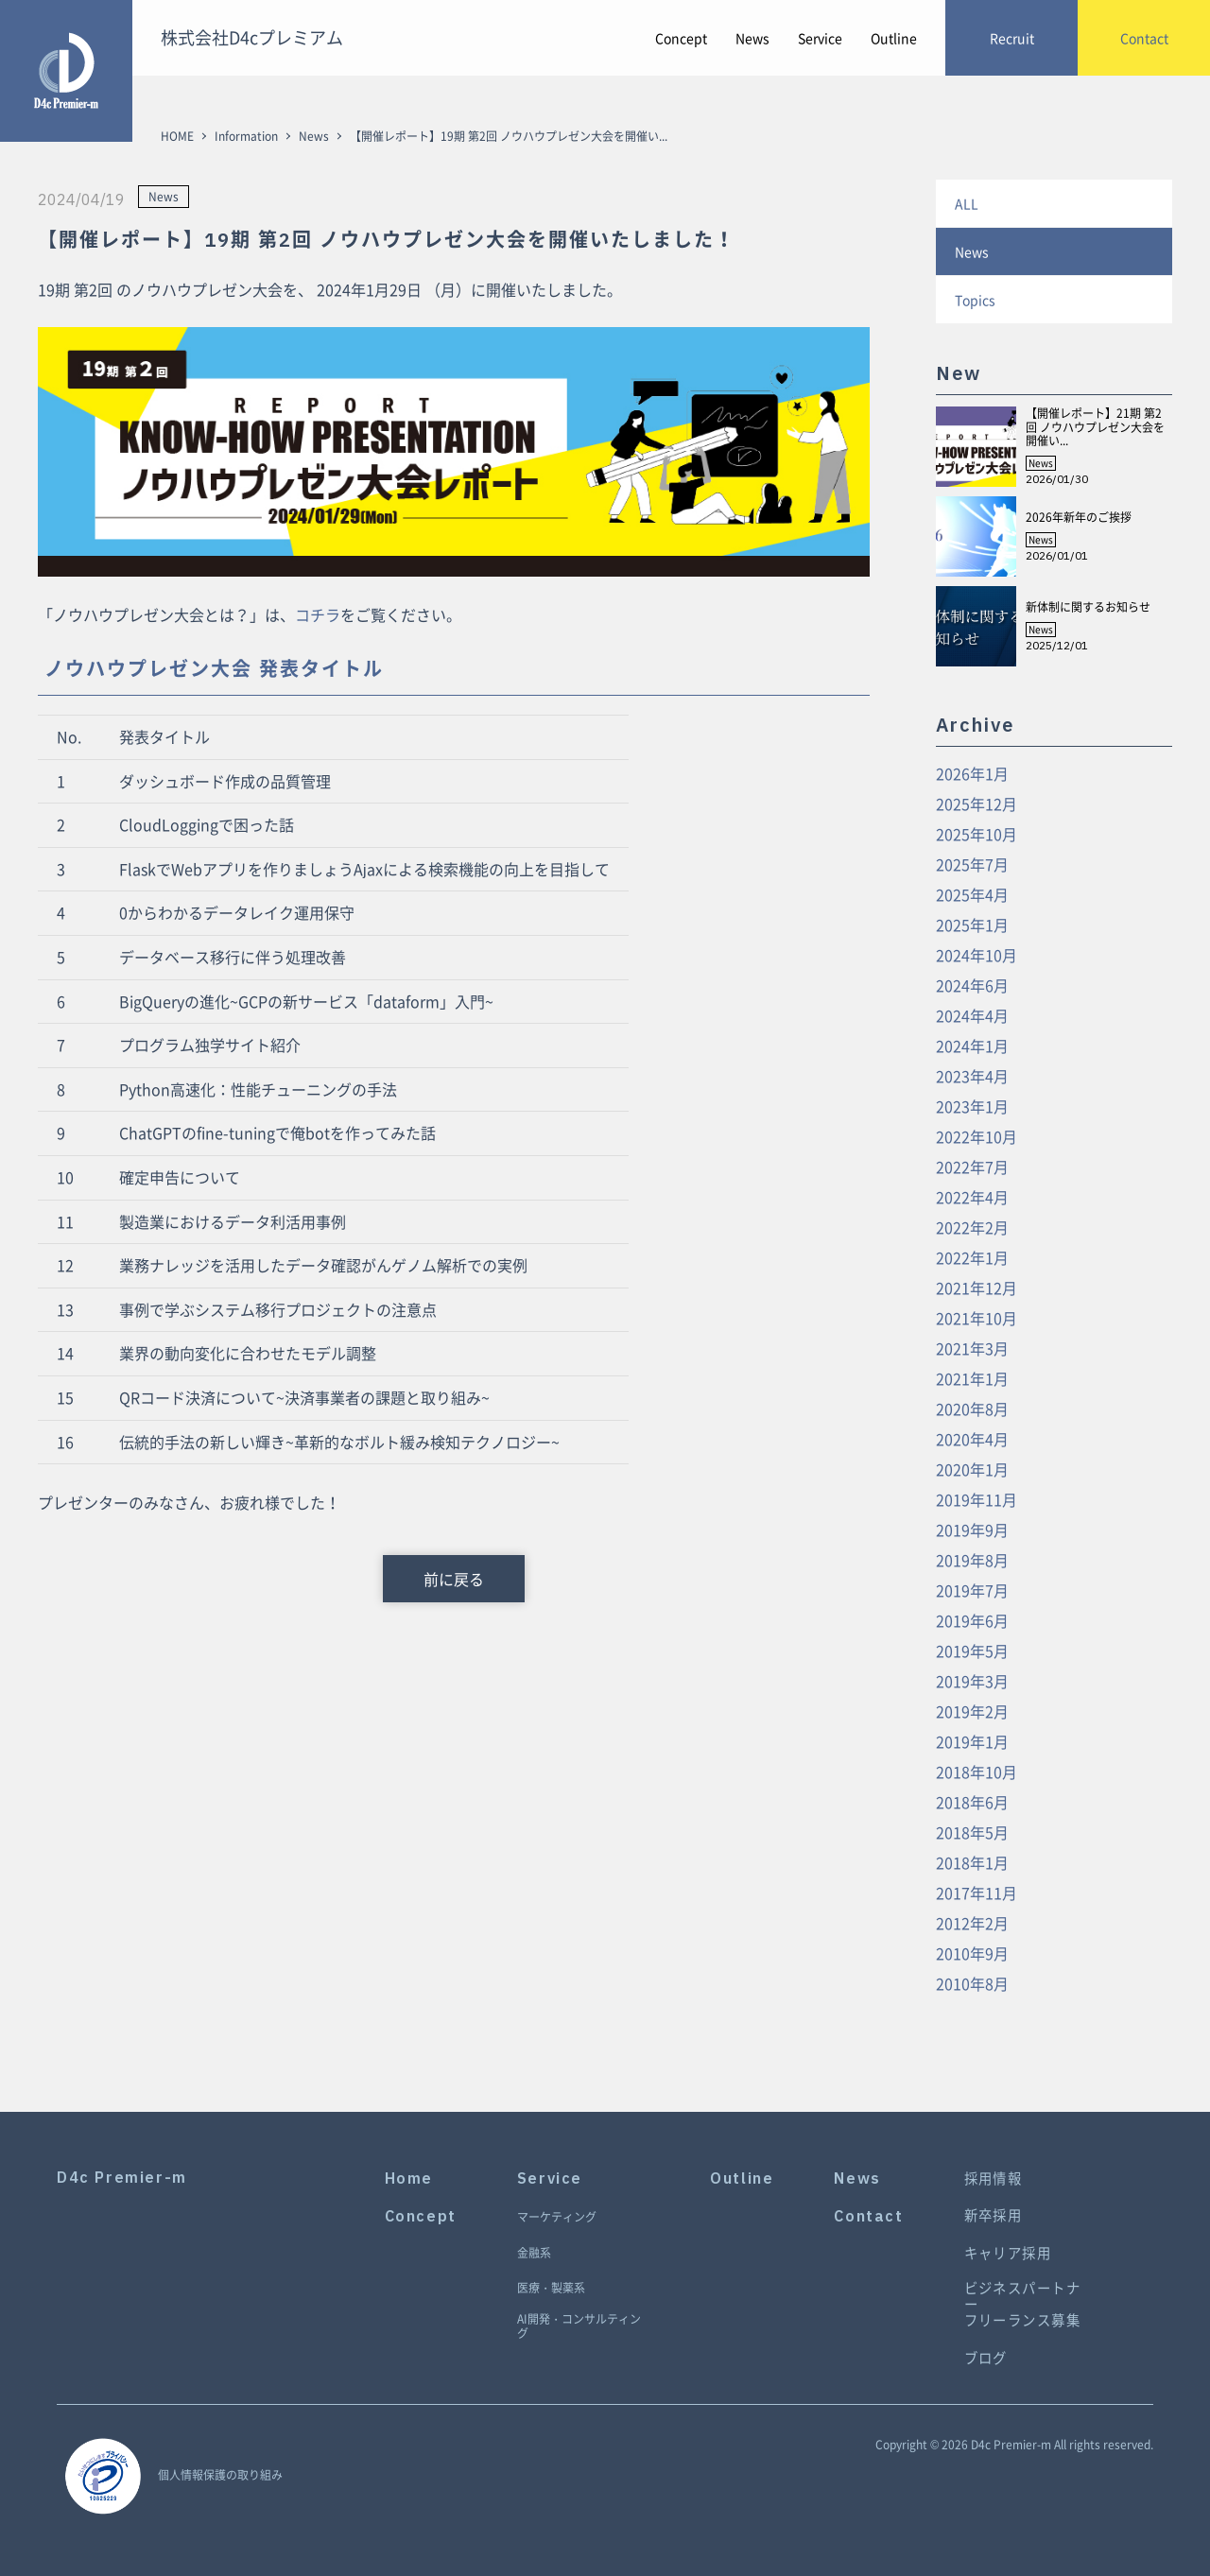 The image size is (1210, 2576). What do you see at coordinates (317, 614) in the screenshot?
I see `コチラ` at bounding box center [317, 614].